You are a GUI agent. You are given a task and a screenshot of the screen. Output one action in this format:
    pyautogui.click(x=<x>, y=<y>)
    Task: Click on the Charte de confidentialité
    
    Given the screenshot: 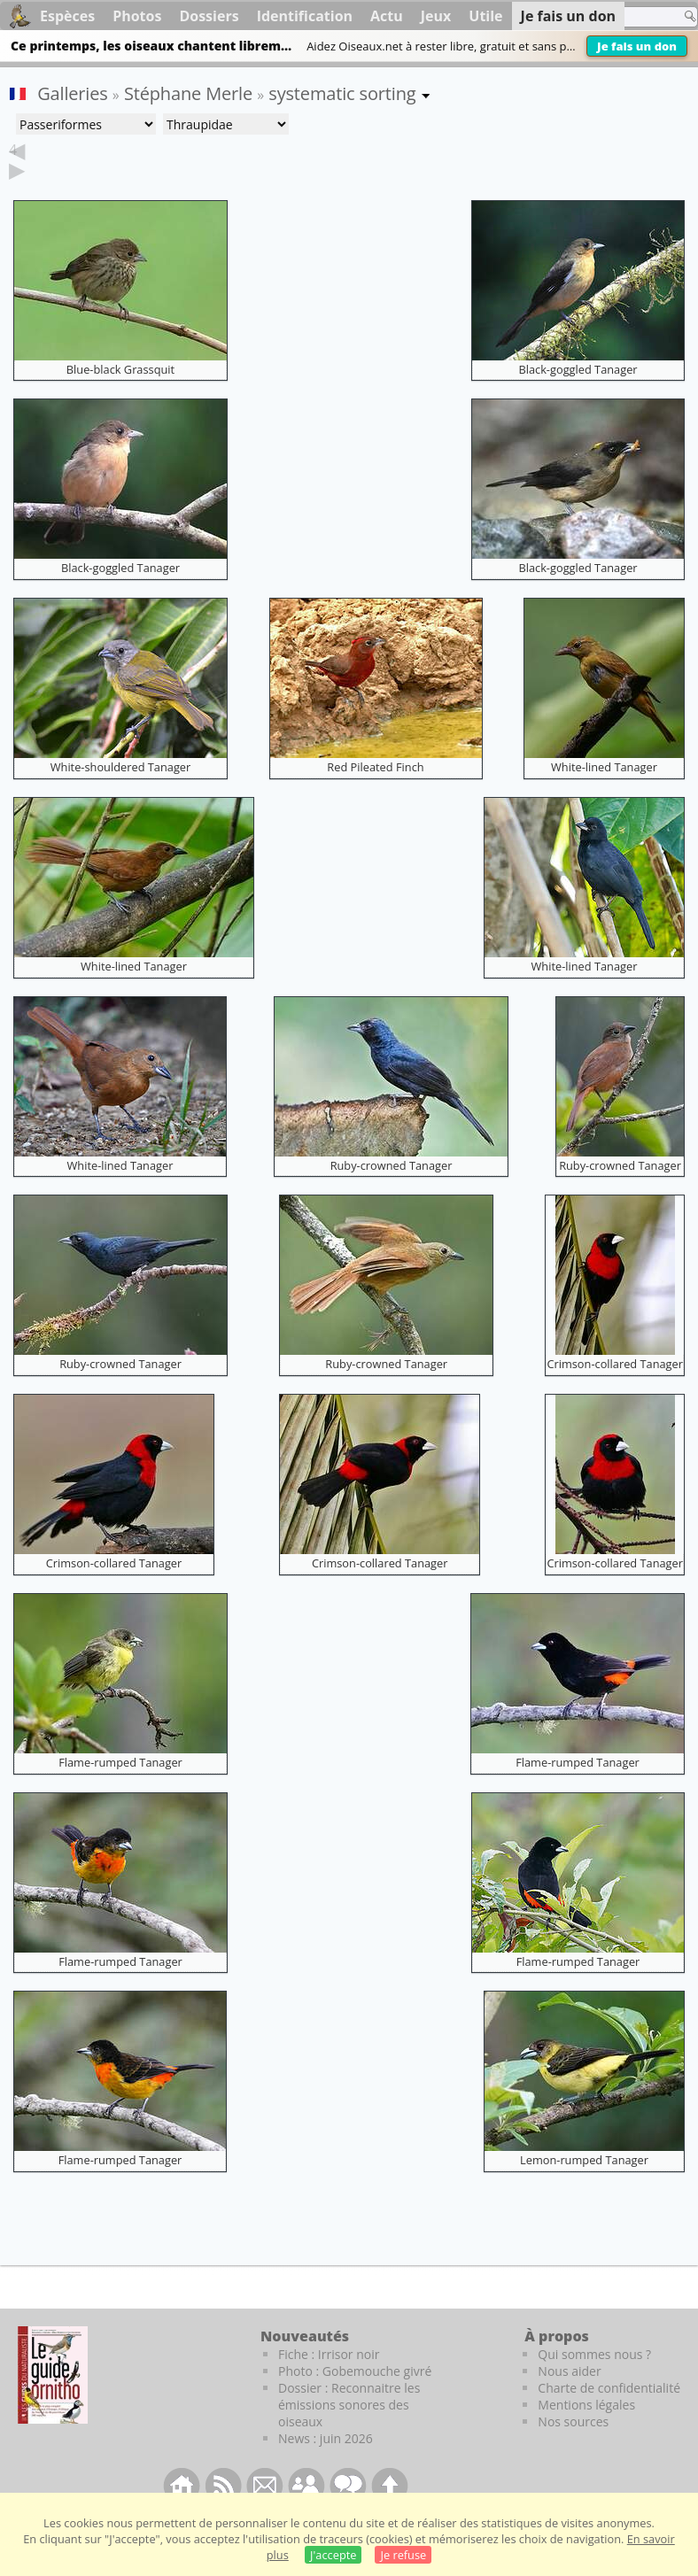 What is the action you would take?
    pyautogui.click(x=609, y=2415)
    